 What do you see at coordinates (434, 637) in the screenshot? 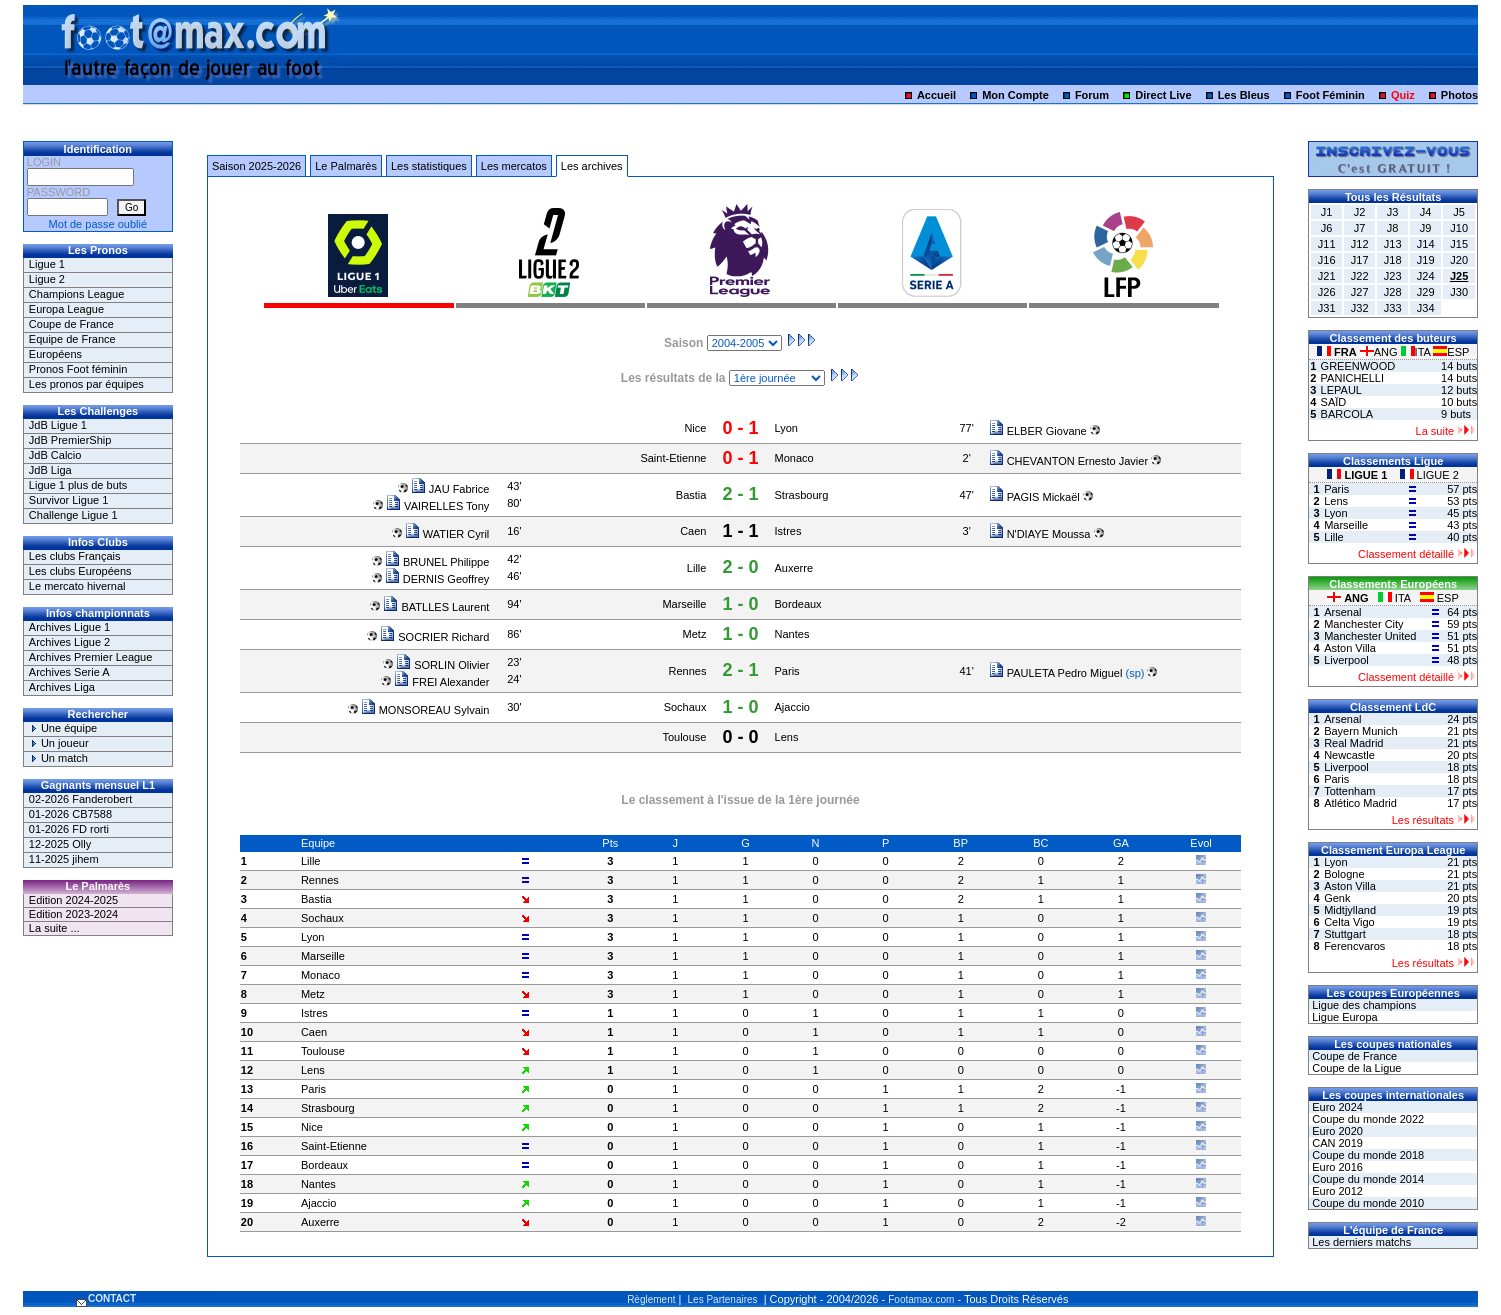
I see `SOCRIER Richard` at bounding box center [434, 637].